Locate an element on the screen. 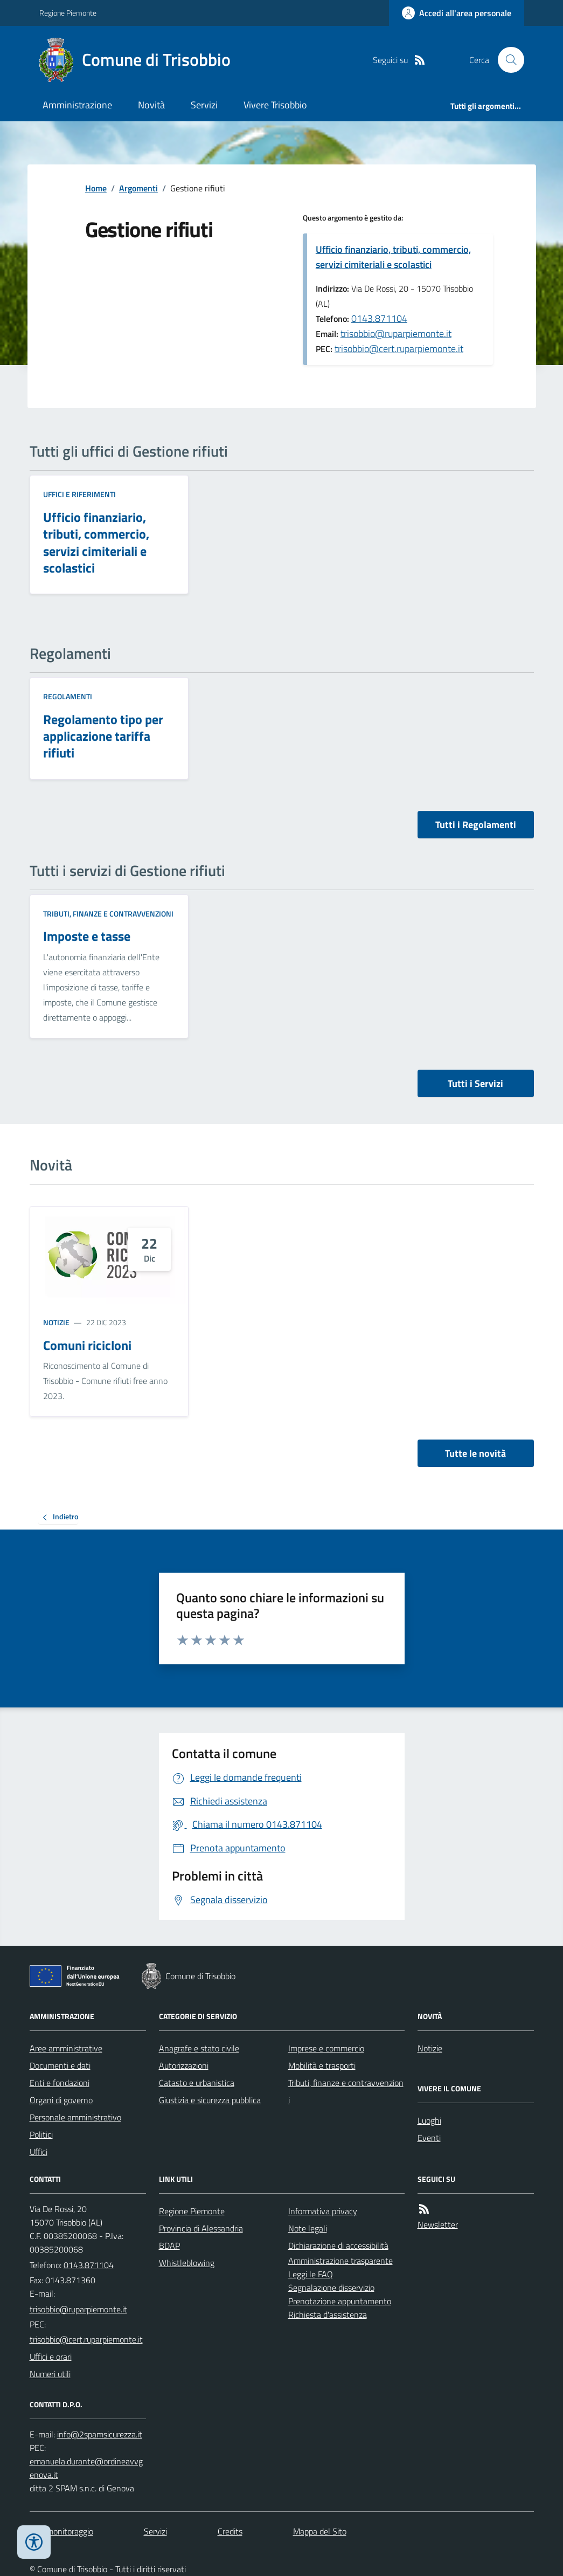 This screenshot has height=2576, width=563. Autorizzazioni is located at coordinates (183, 2065).